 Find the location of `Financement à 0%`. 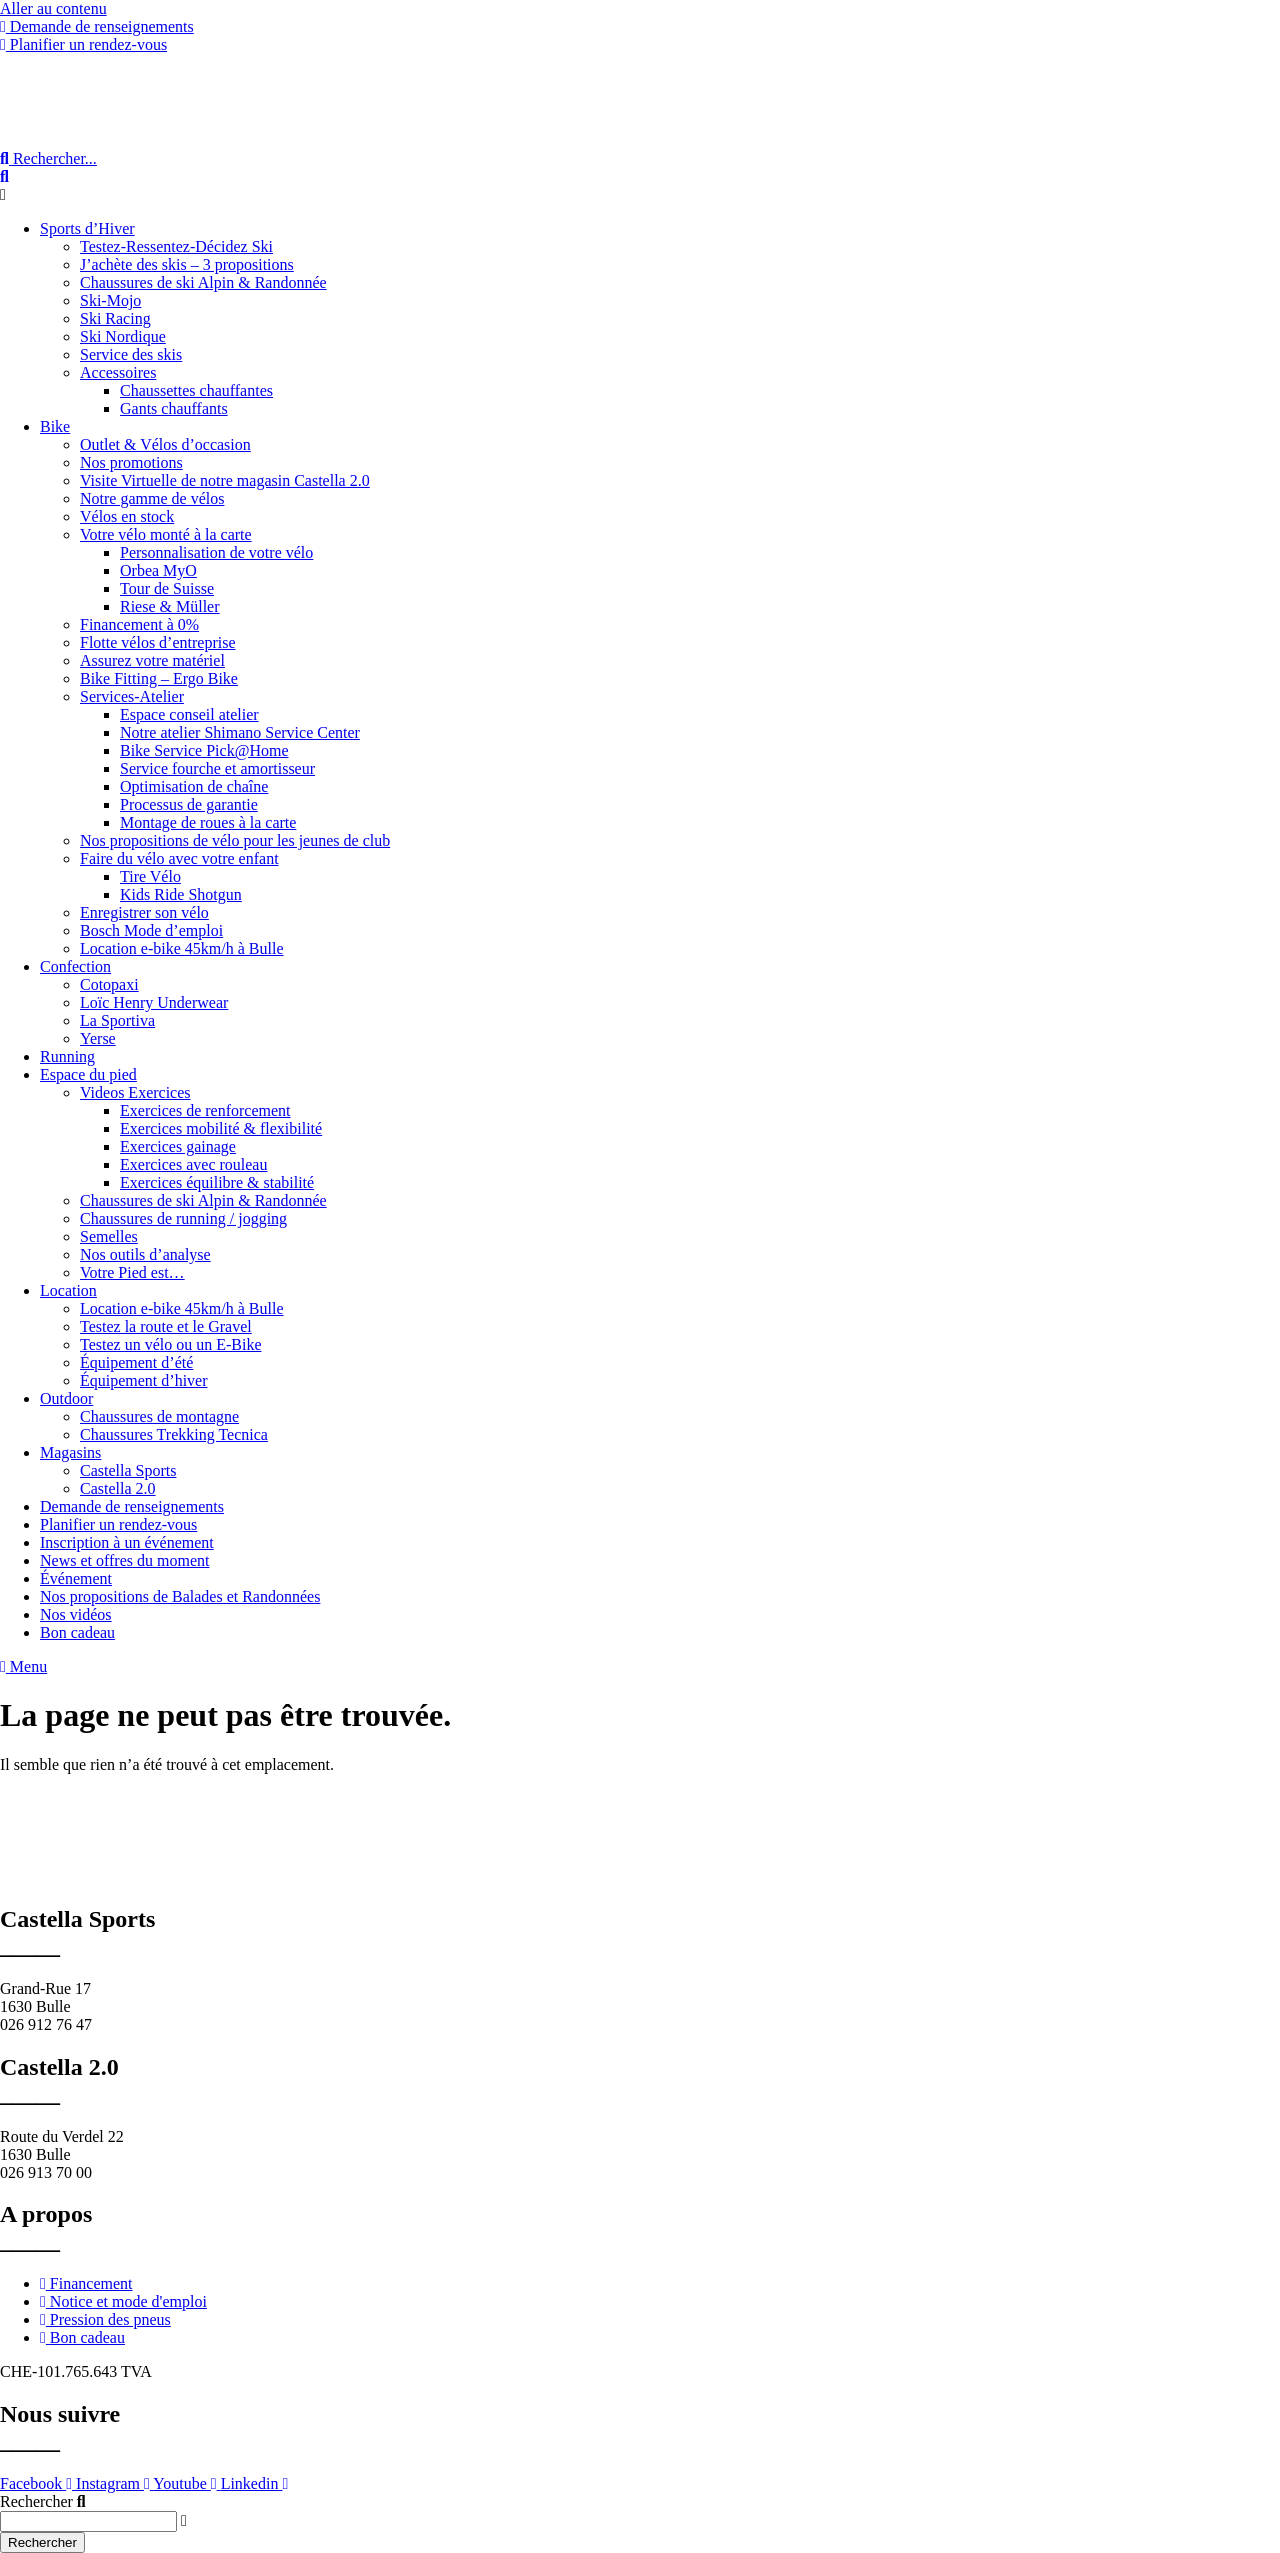

Financement à 0% is located at coordinates (139, 624).